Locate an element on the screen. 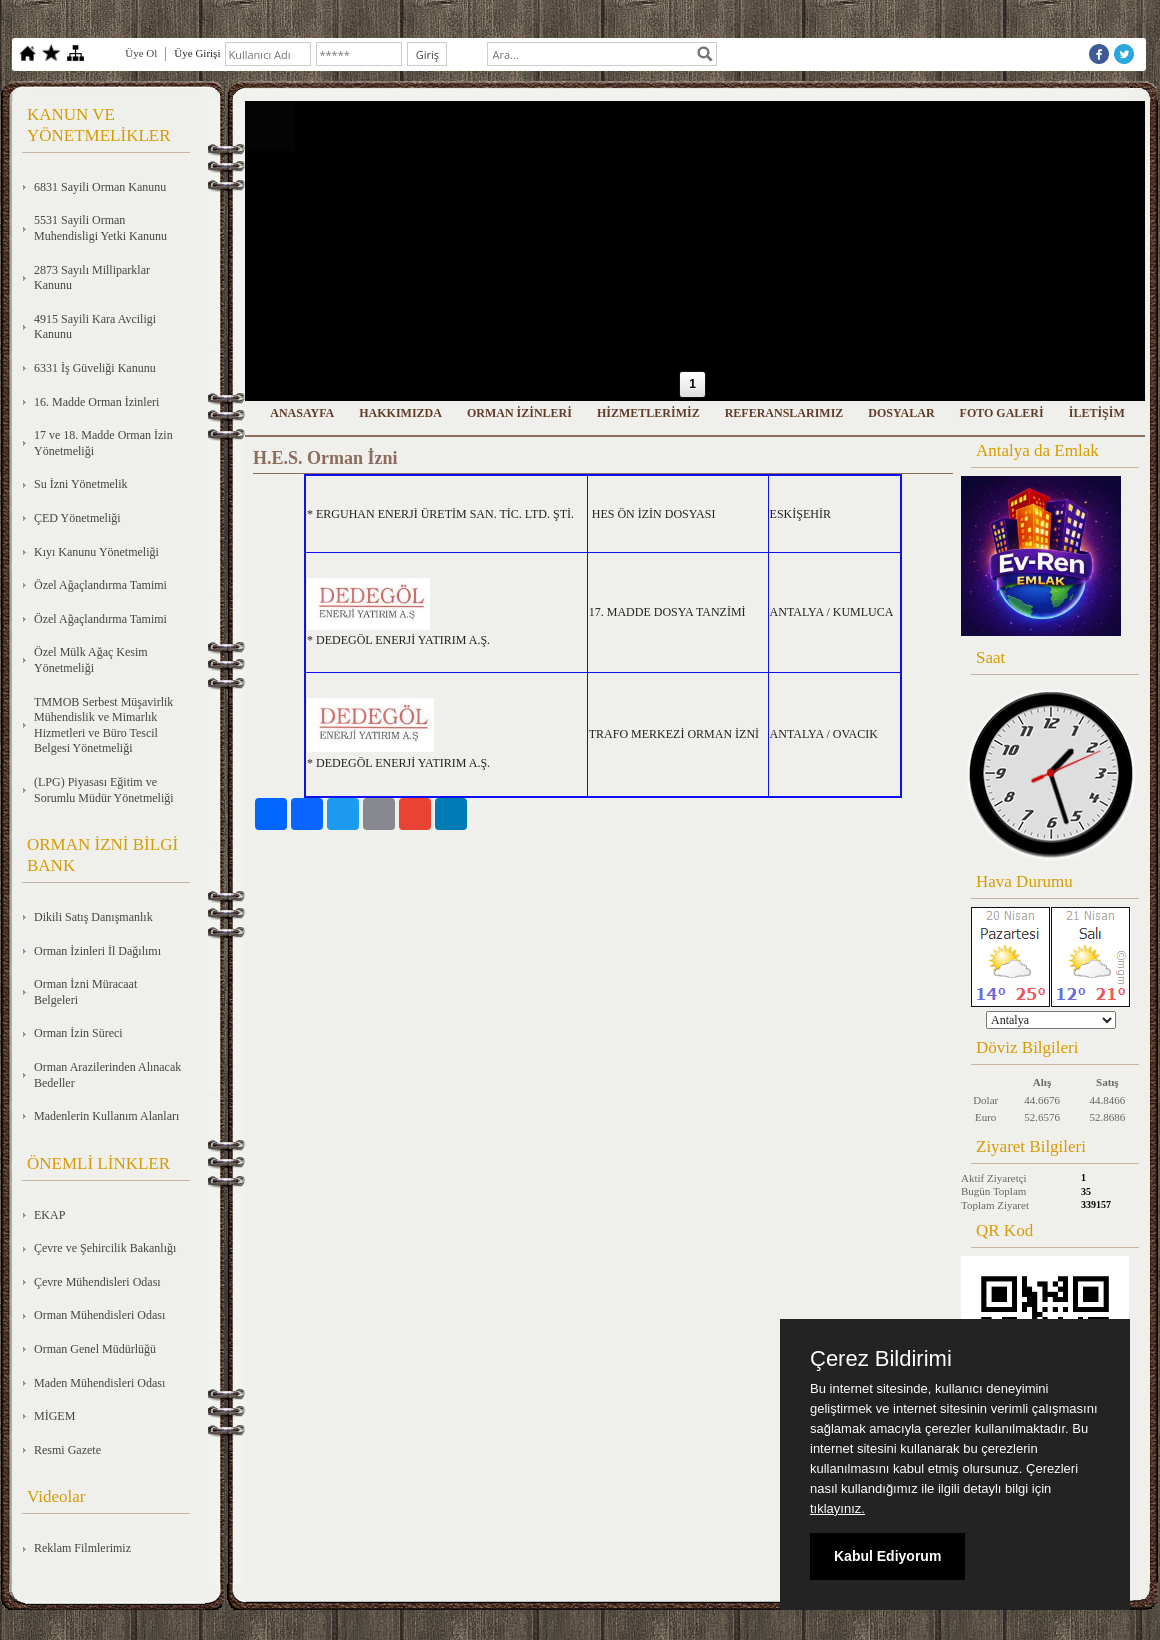  Orman İzni Müracaat Belgeleri is located at coordinates (85, 992).